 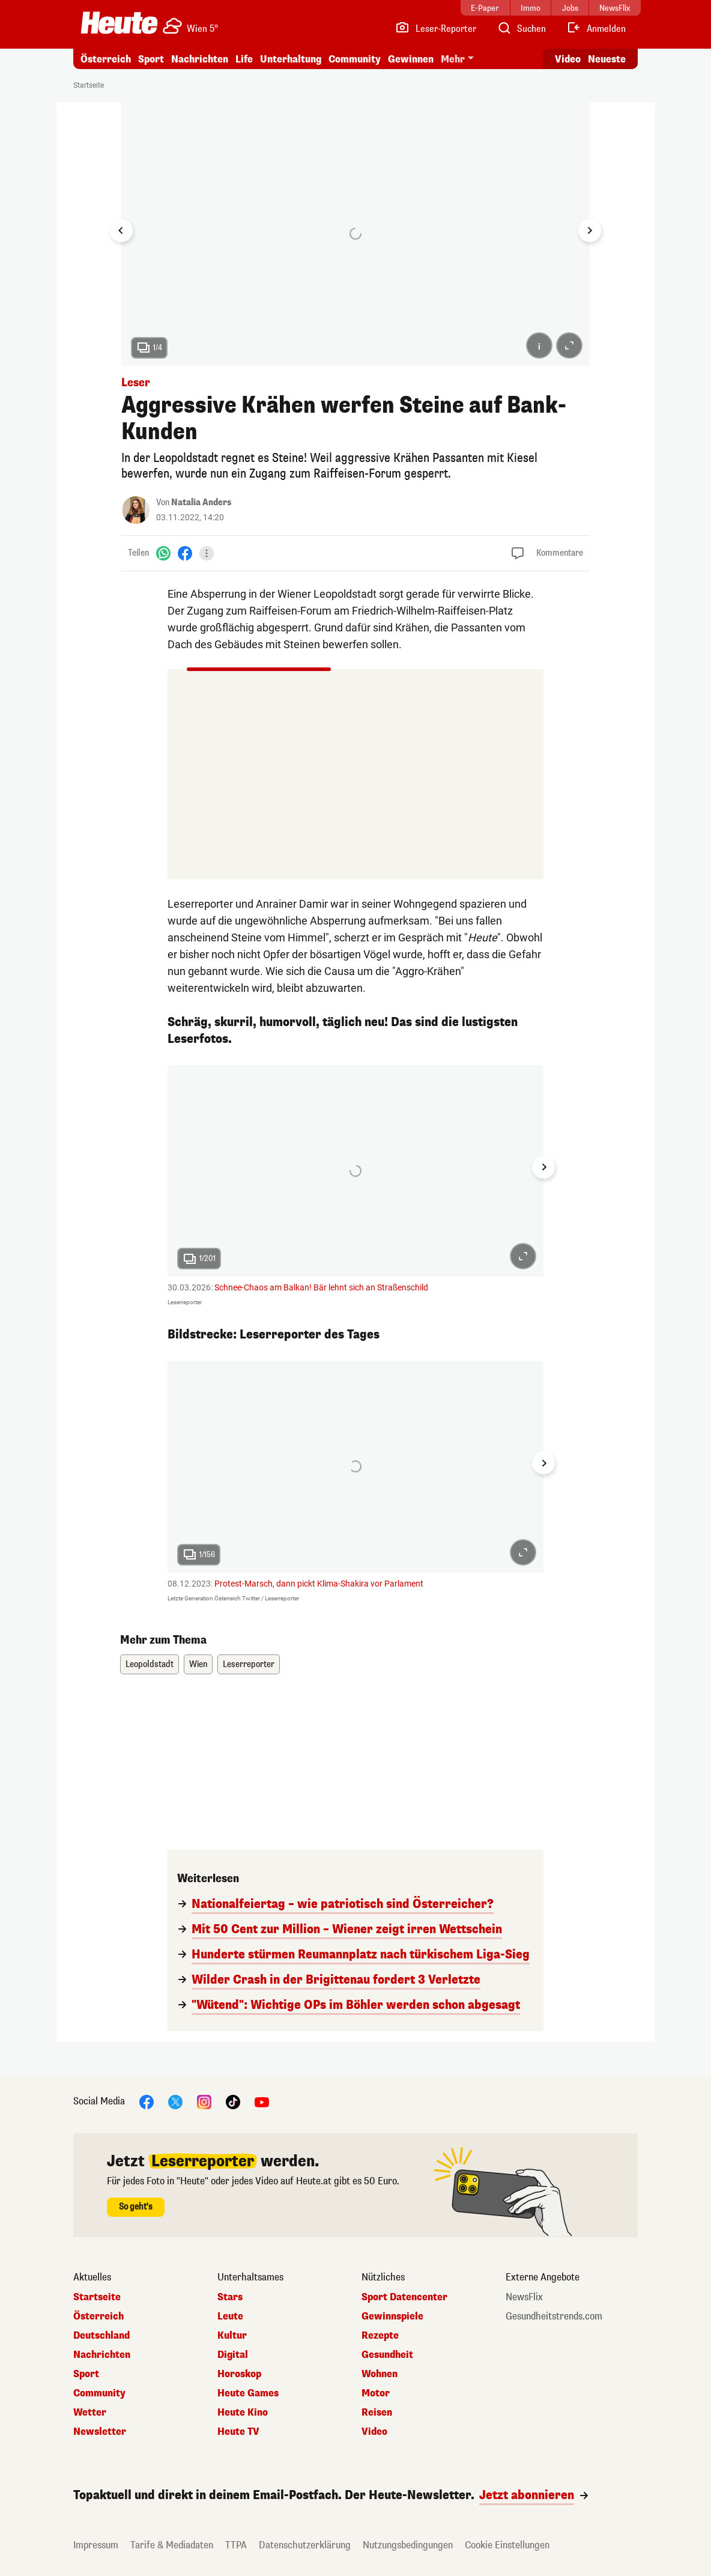 What do you see at coordinates (242, 2413) in the screenshot?
I see `Heute Kino` at bounding box center [242, 2413].